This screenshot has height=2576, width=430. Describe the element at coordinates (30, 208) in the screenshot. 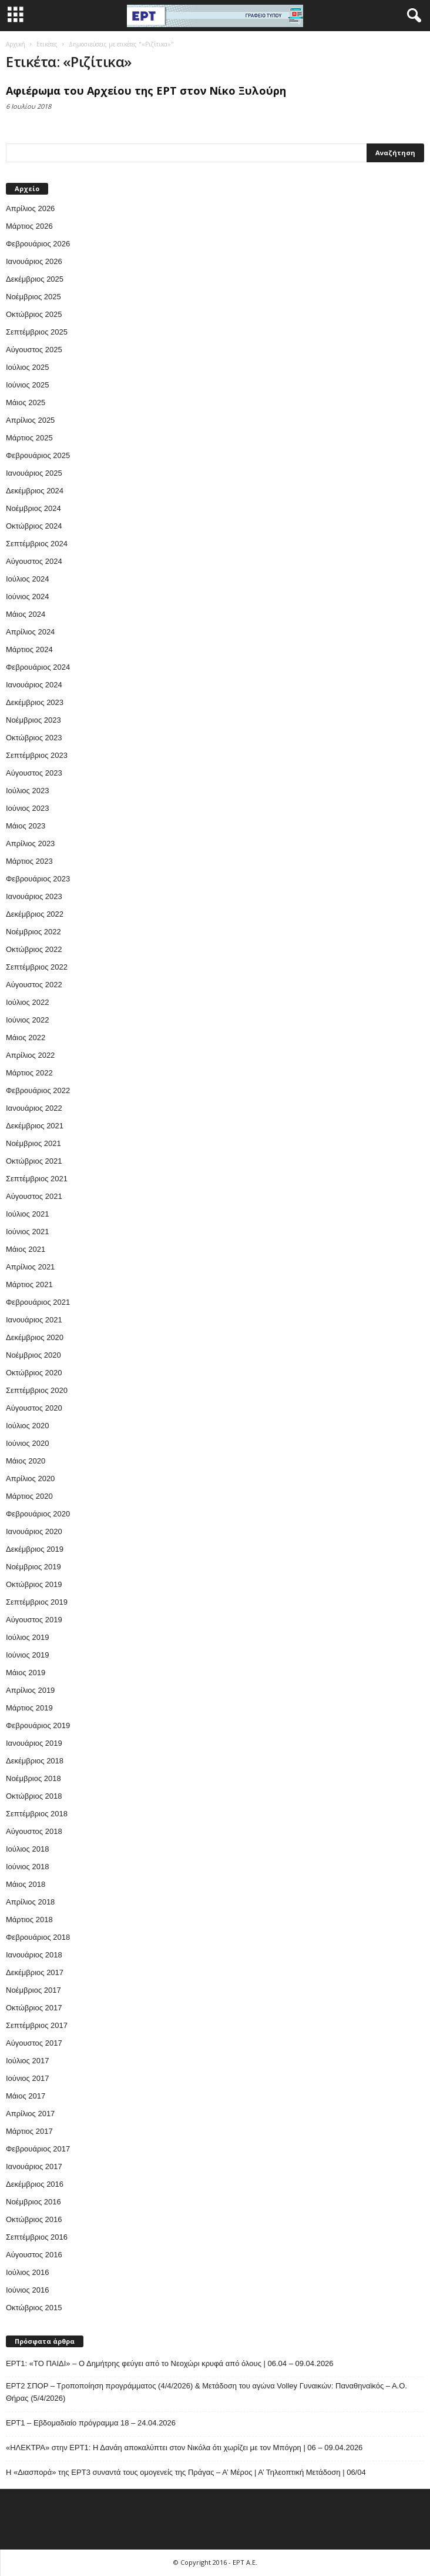

I see `Απρίλιος 2026` at that location.